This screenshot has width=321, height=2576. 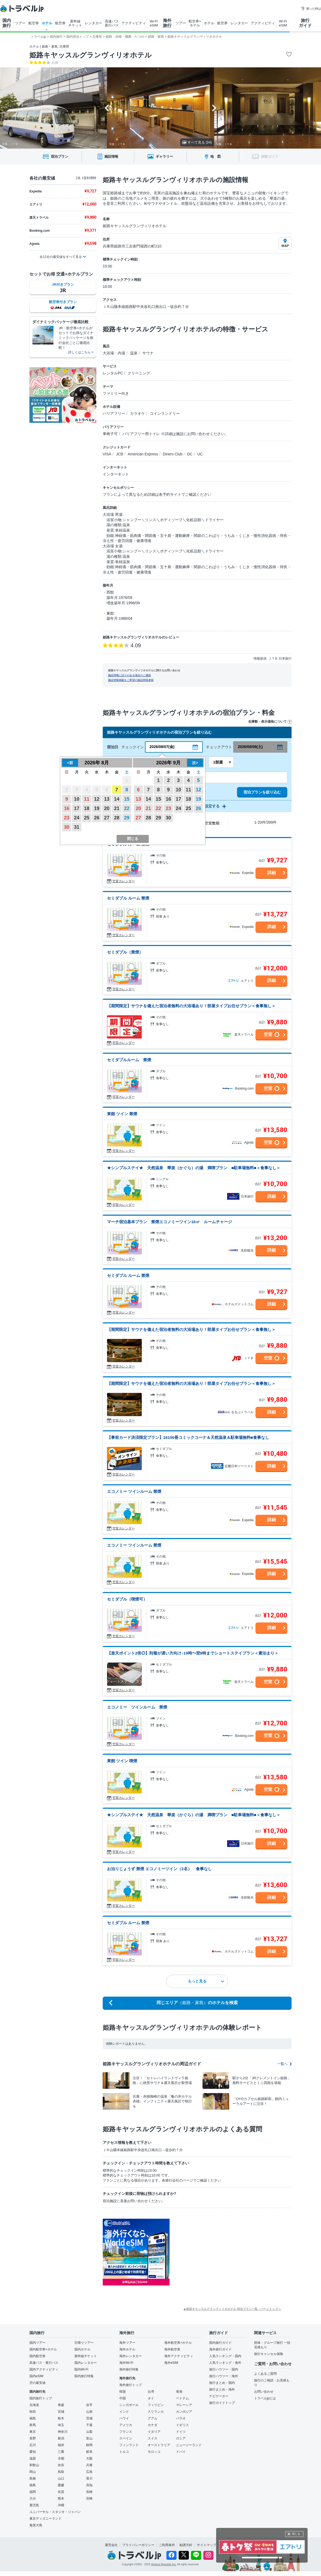 What do you see at coordinates (61, 257) in the screenshot?
I see `全11社の最安値をすべて見る` at bounding box center [61, 257].